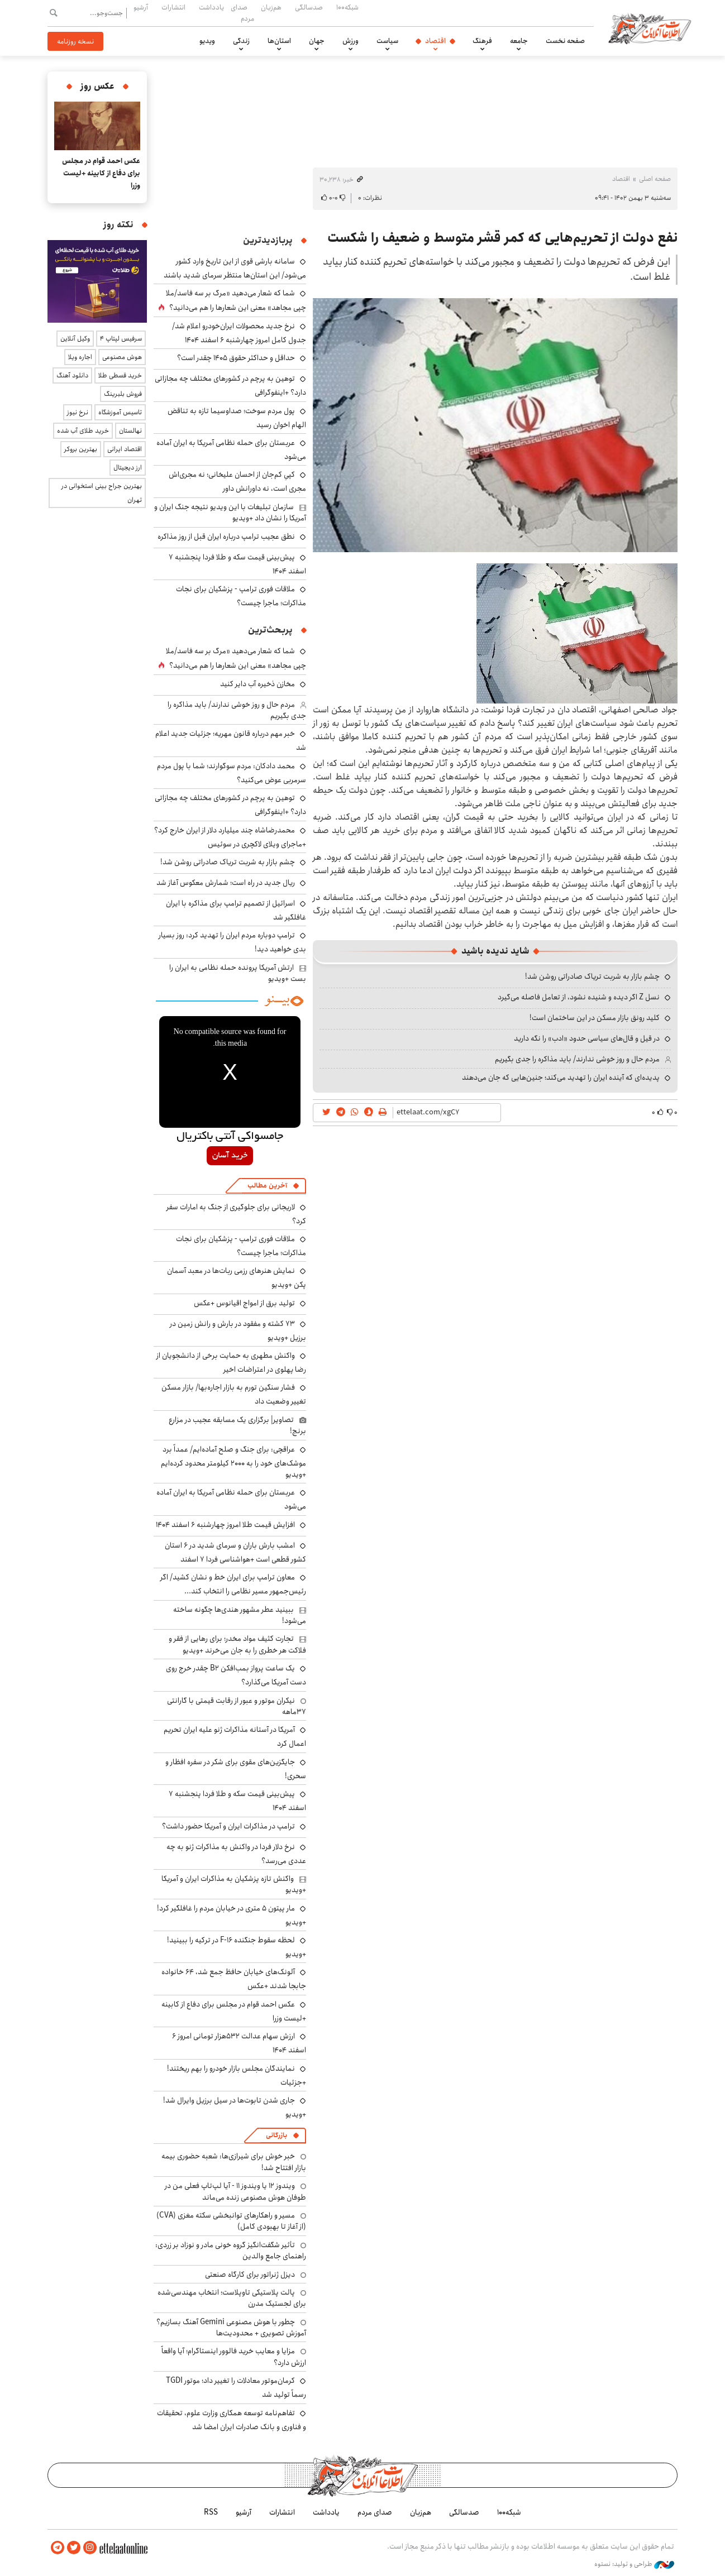 The height and width of the screenshot is (2576, 725). Describe the element at coordinates (237, 418) in the screenshot. I see `پول مردم سوخت؛ صداوسیما تازه به تناقض الهام اخوان رسید` at that location.